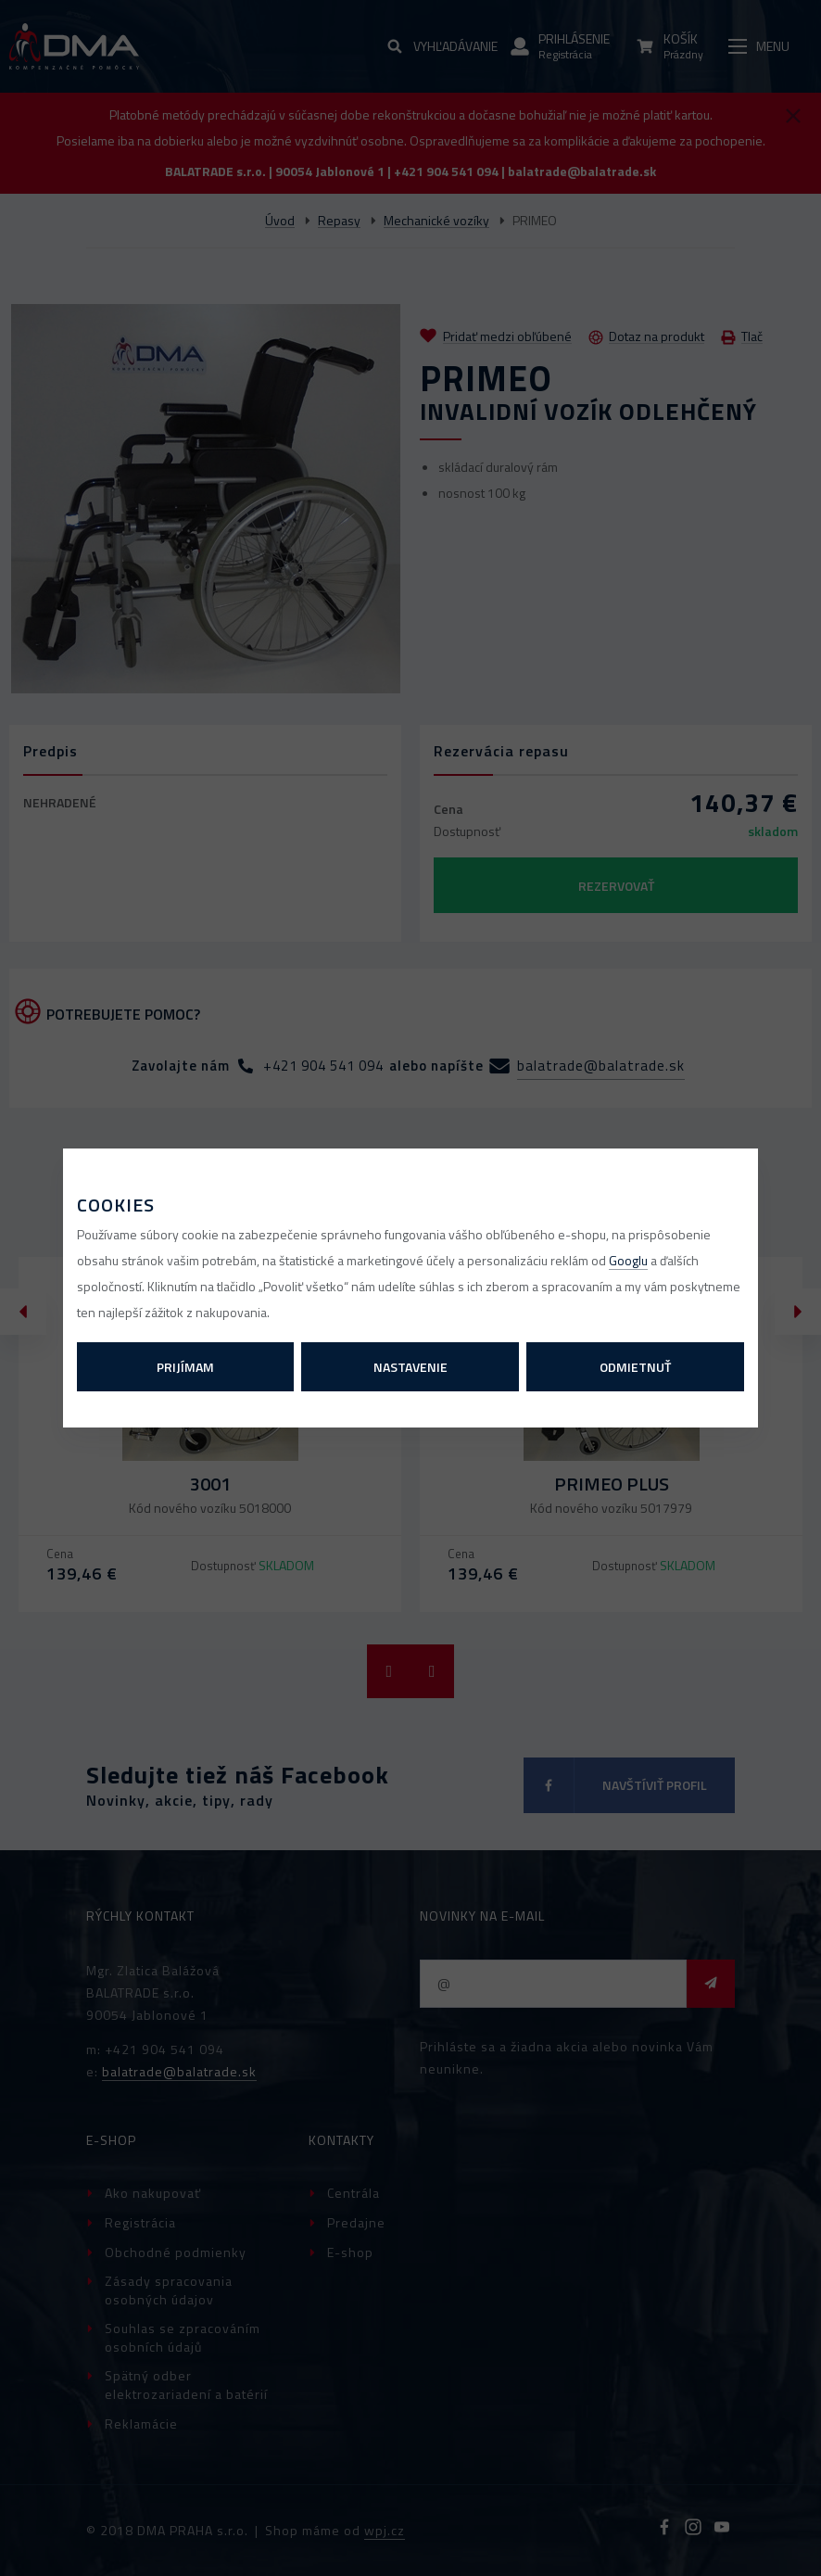 This screenshot has width=821, height=2576. What do you see at coordinates (628, 1260) in the screenshot?
I see `Googlu` at bounding box center [628, 1260].